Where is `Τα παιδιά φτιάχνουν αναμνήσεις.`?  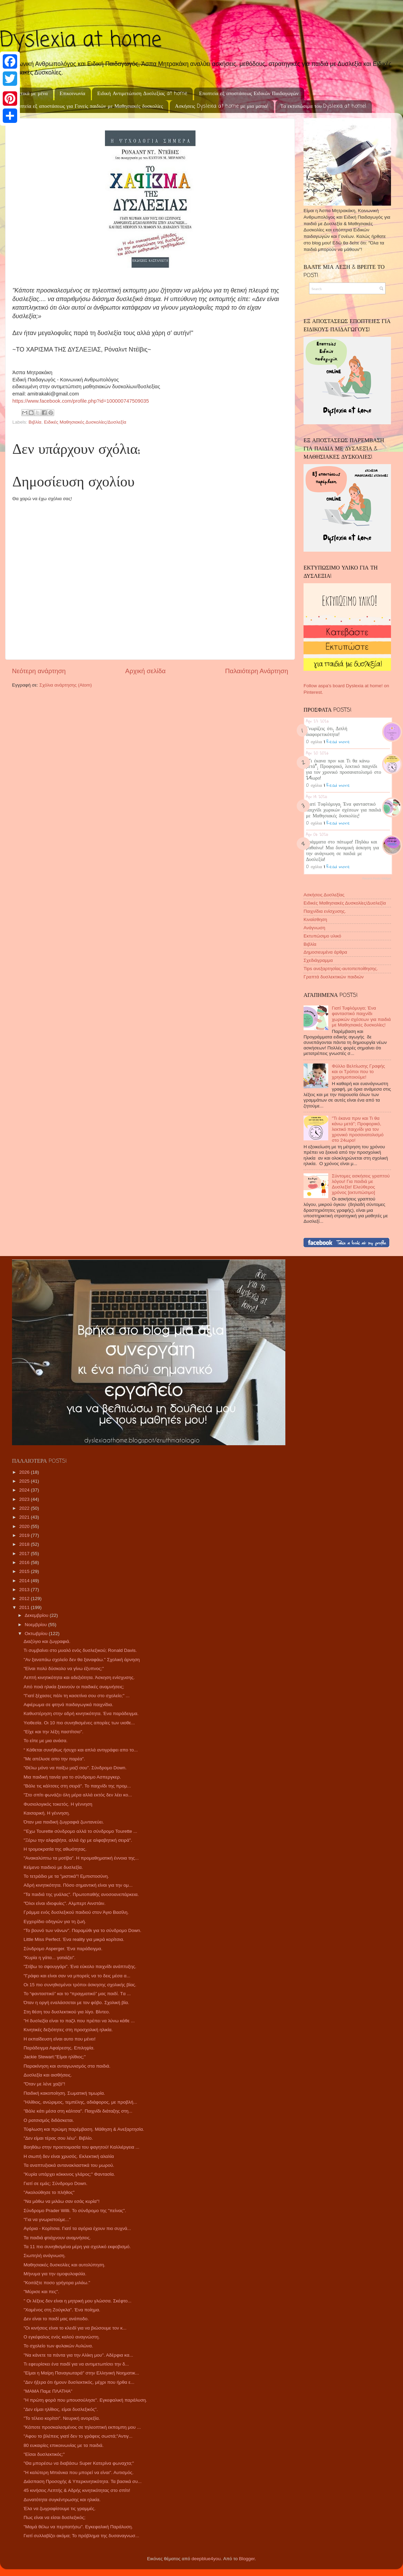 Τα παιδιά φτιάχνουν αναμνήσεις. is located at coordinates (57, 2237).